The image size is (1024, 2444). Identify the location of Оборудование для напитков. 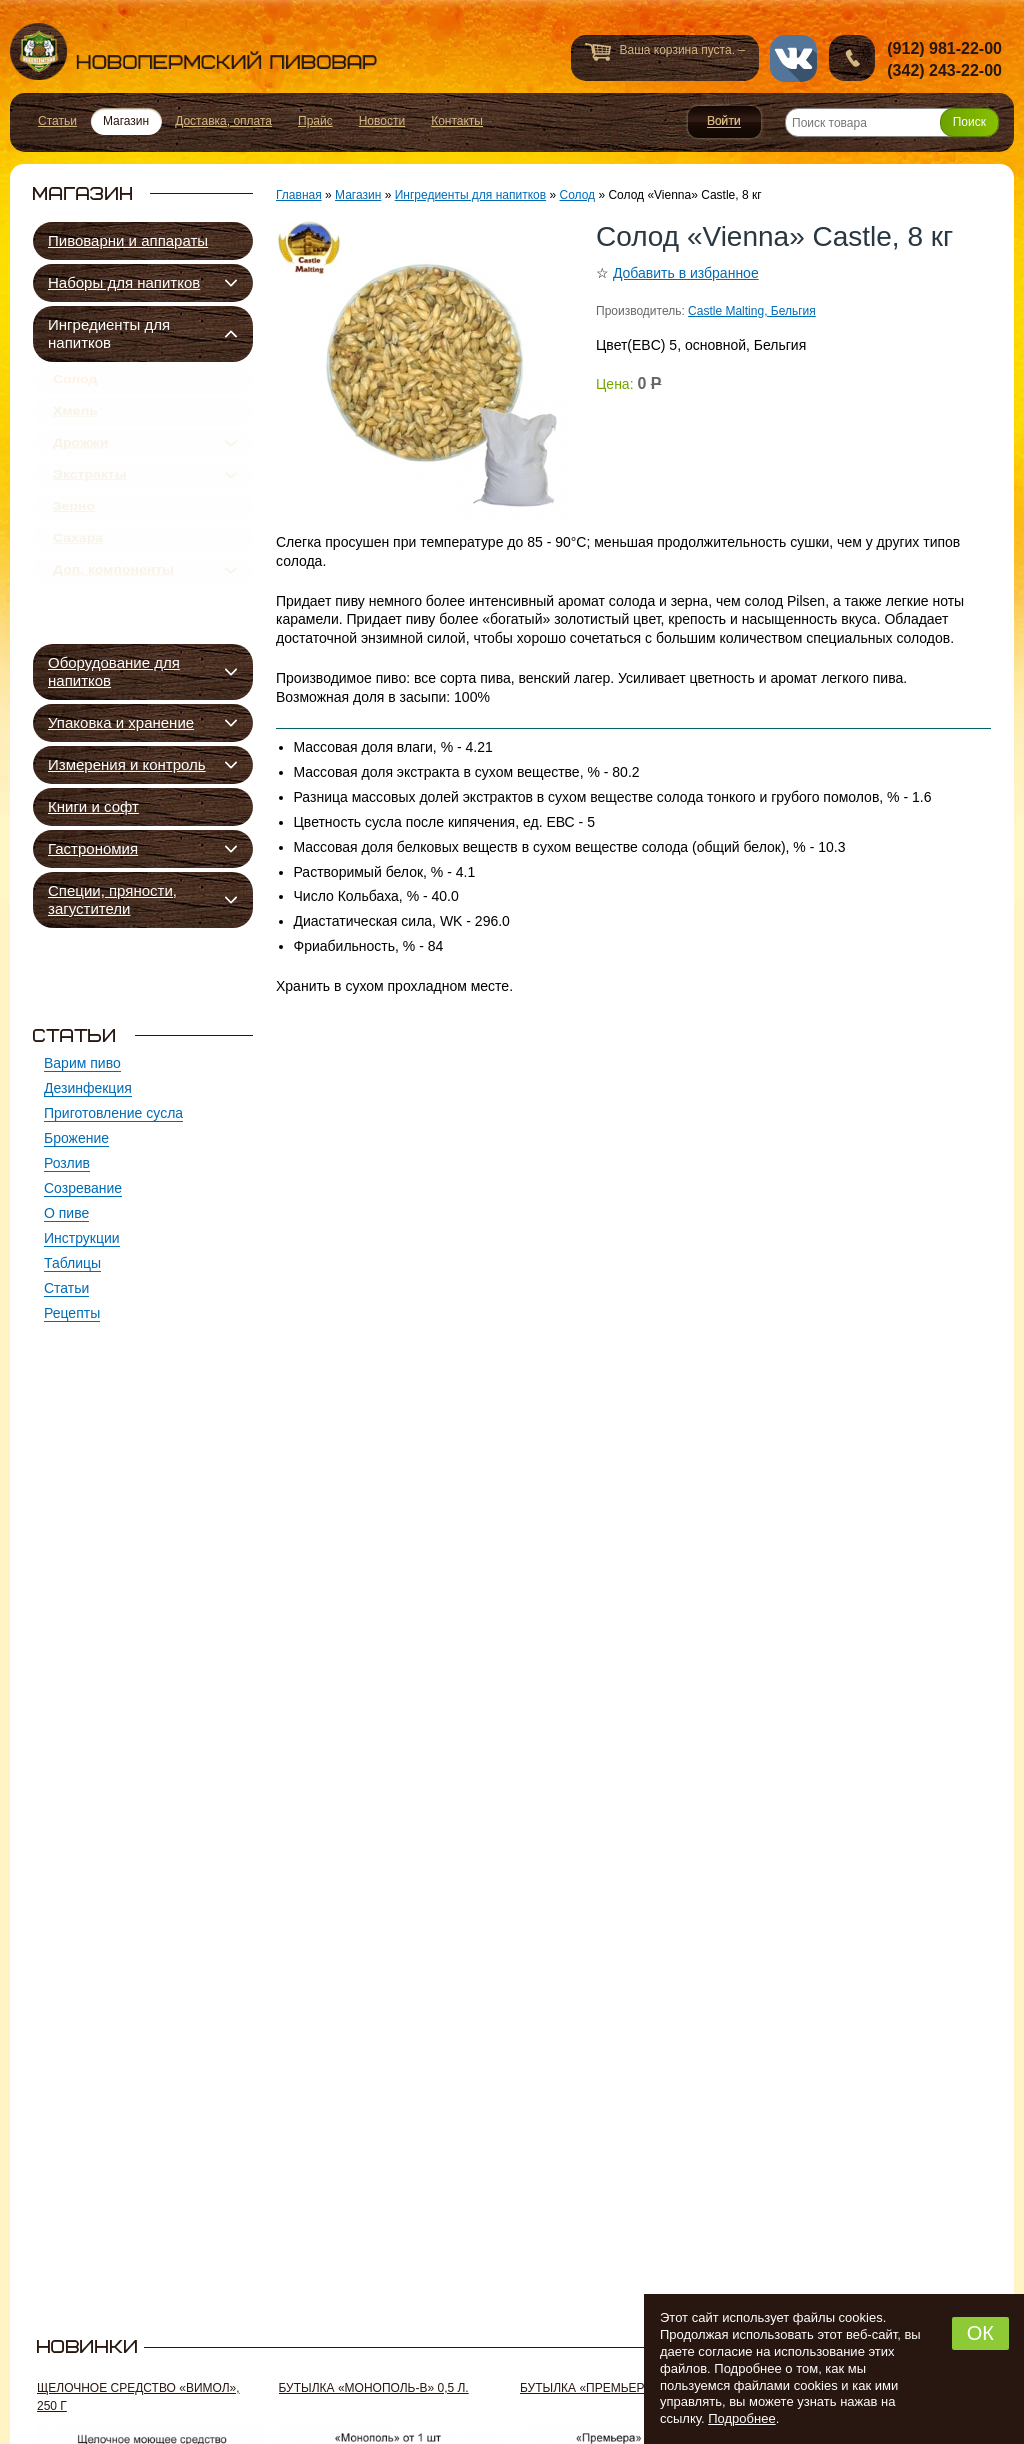
(114, 671).